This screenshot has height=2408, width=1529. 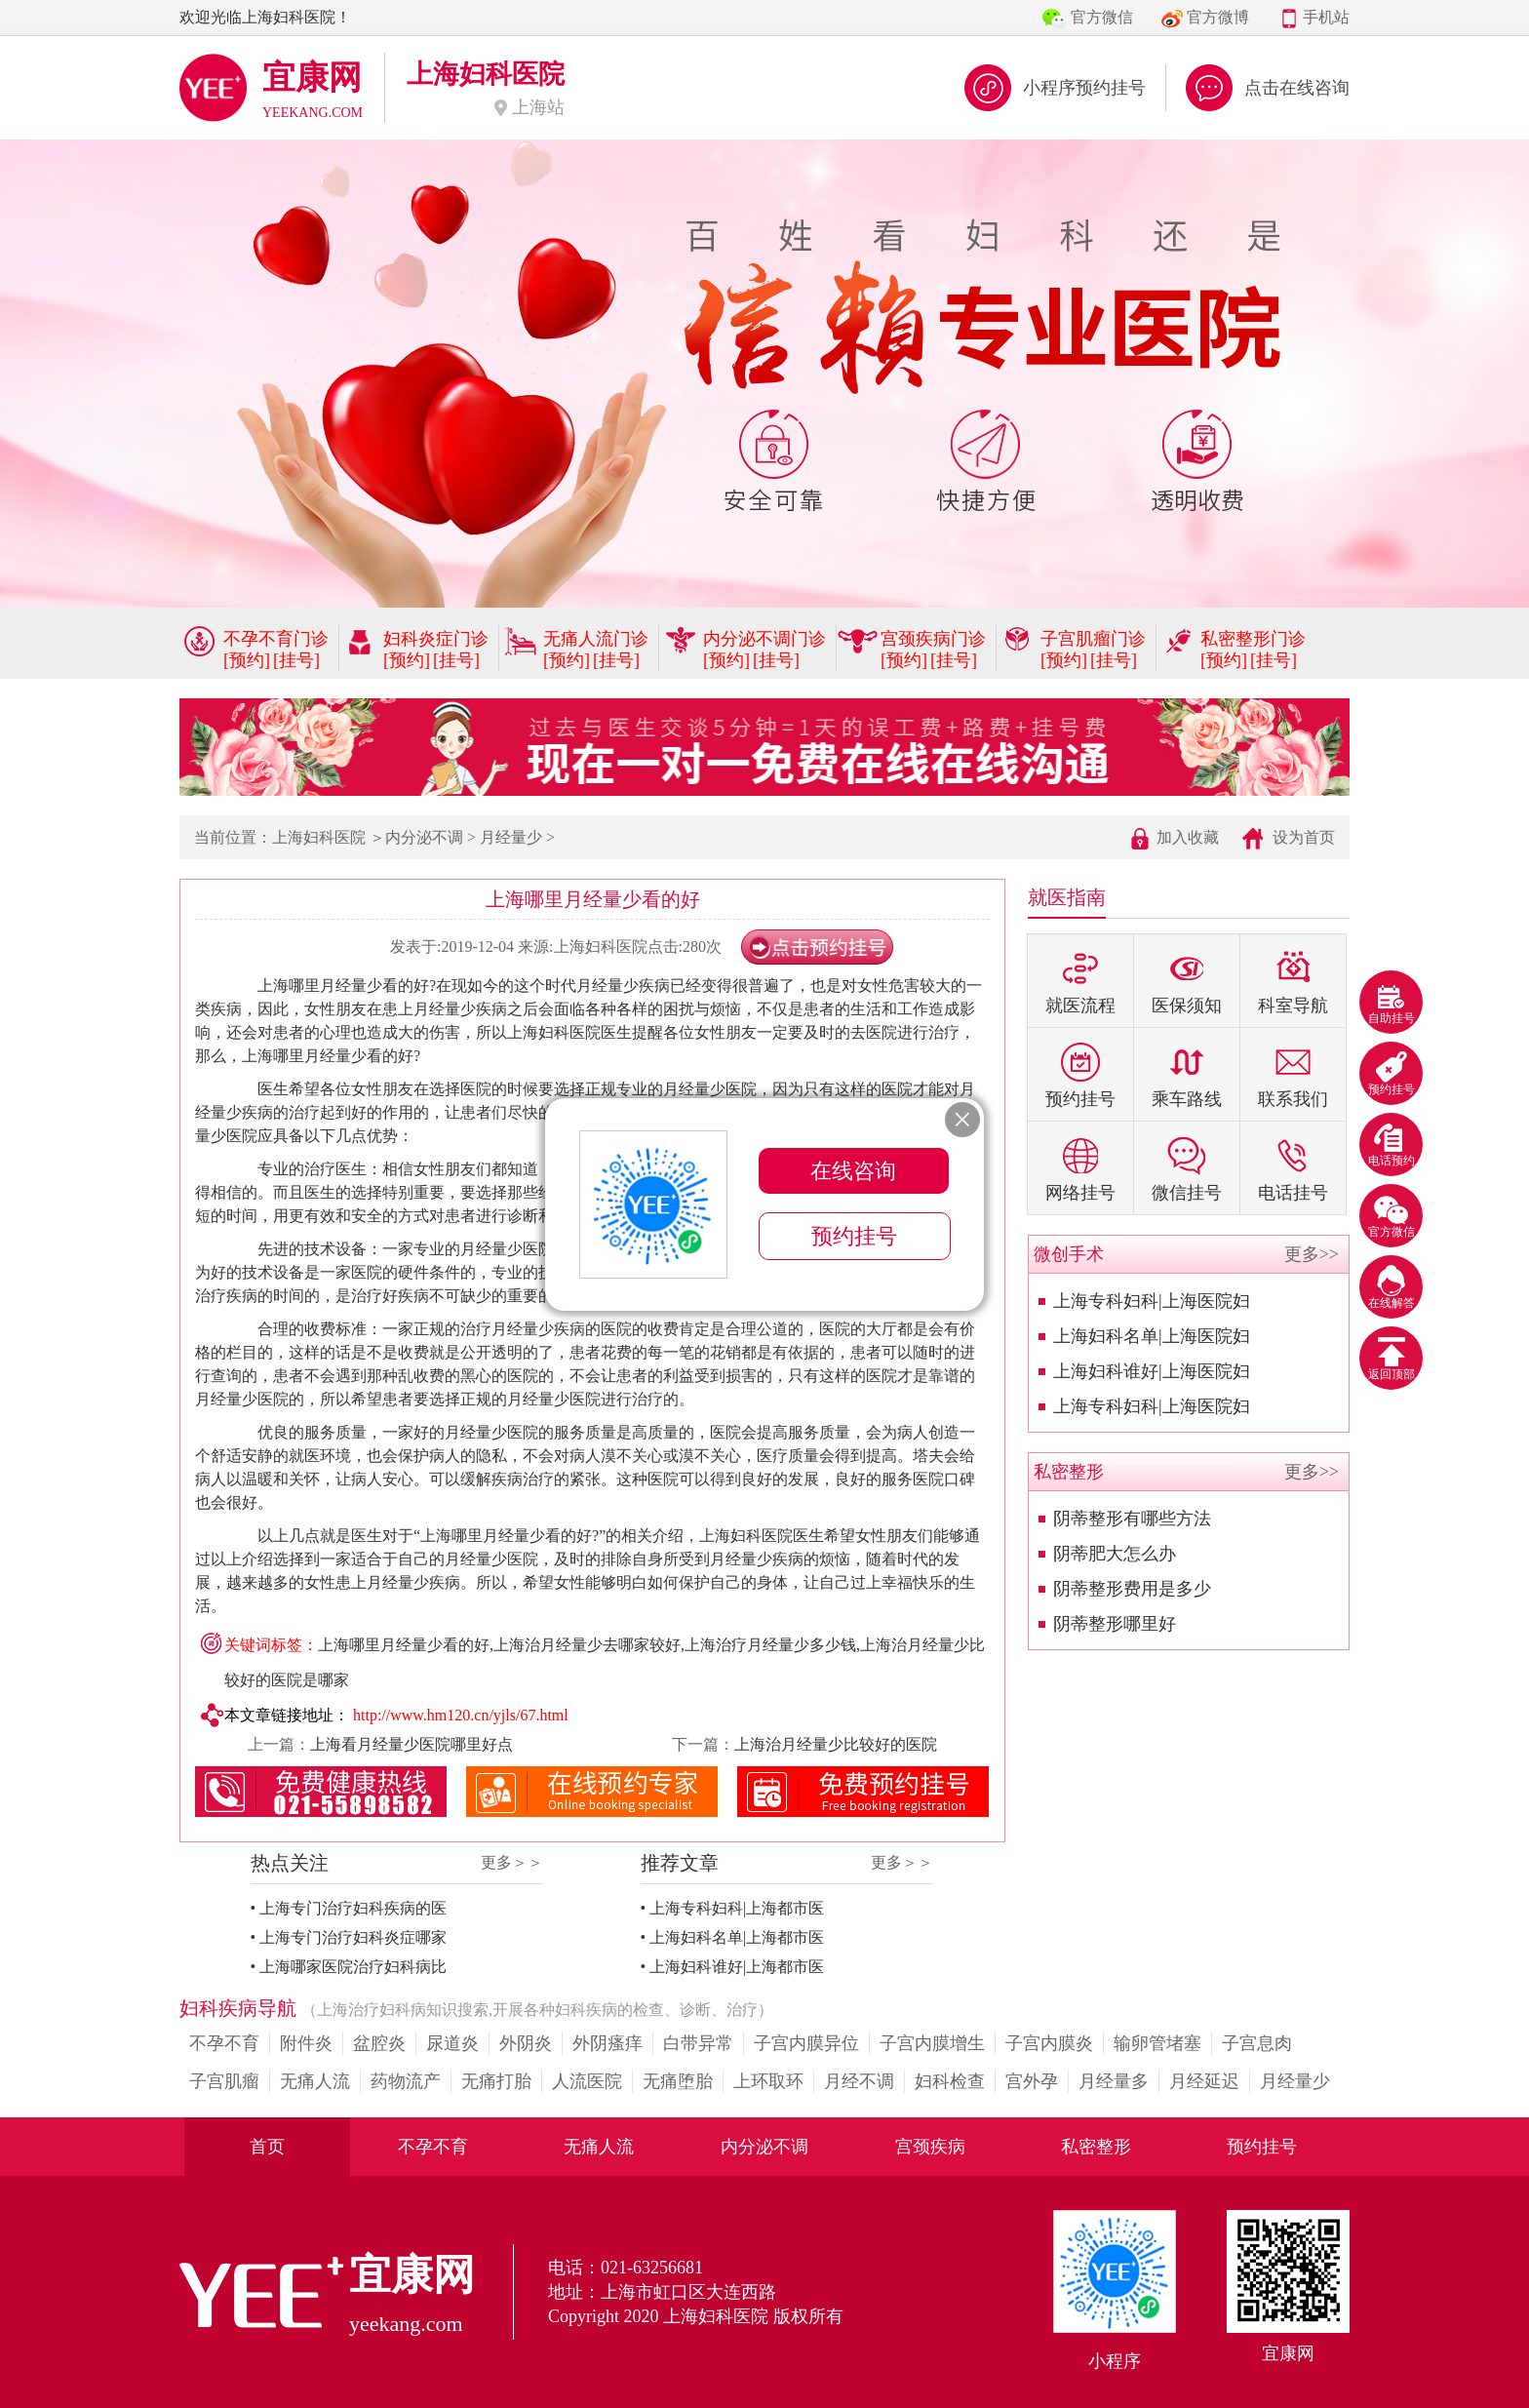 What do you see at coordinates (525, 2043) in the screenshot?
I see `外阴炎` at bounding box center [525, 2043].